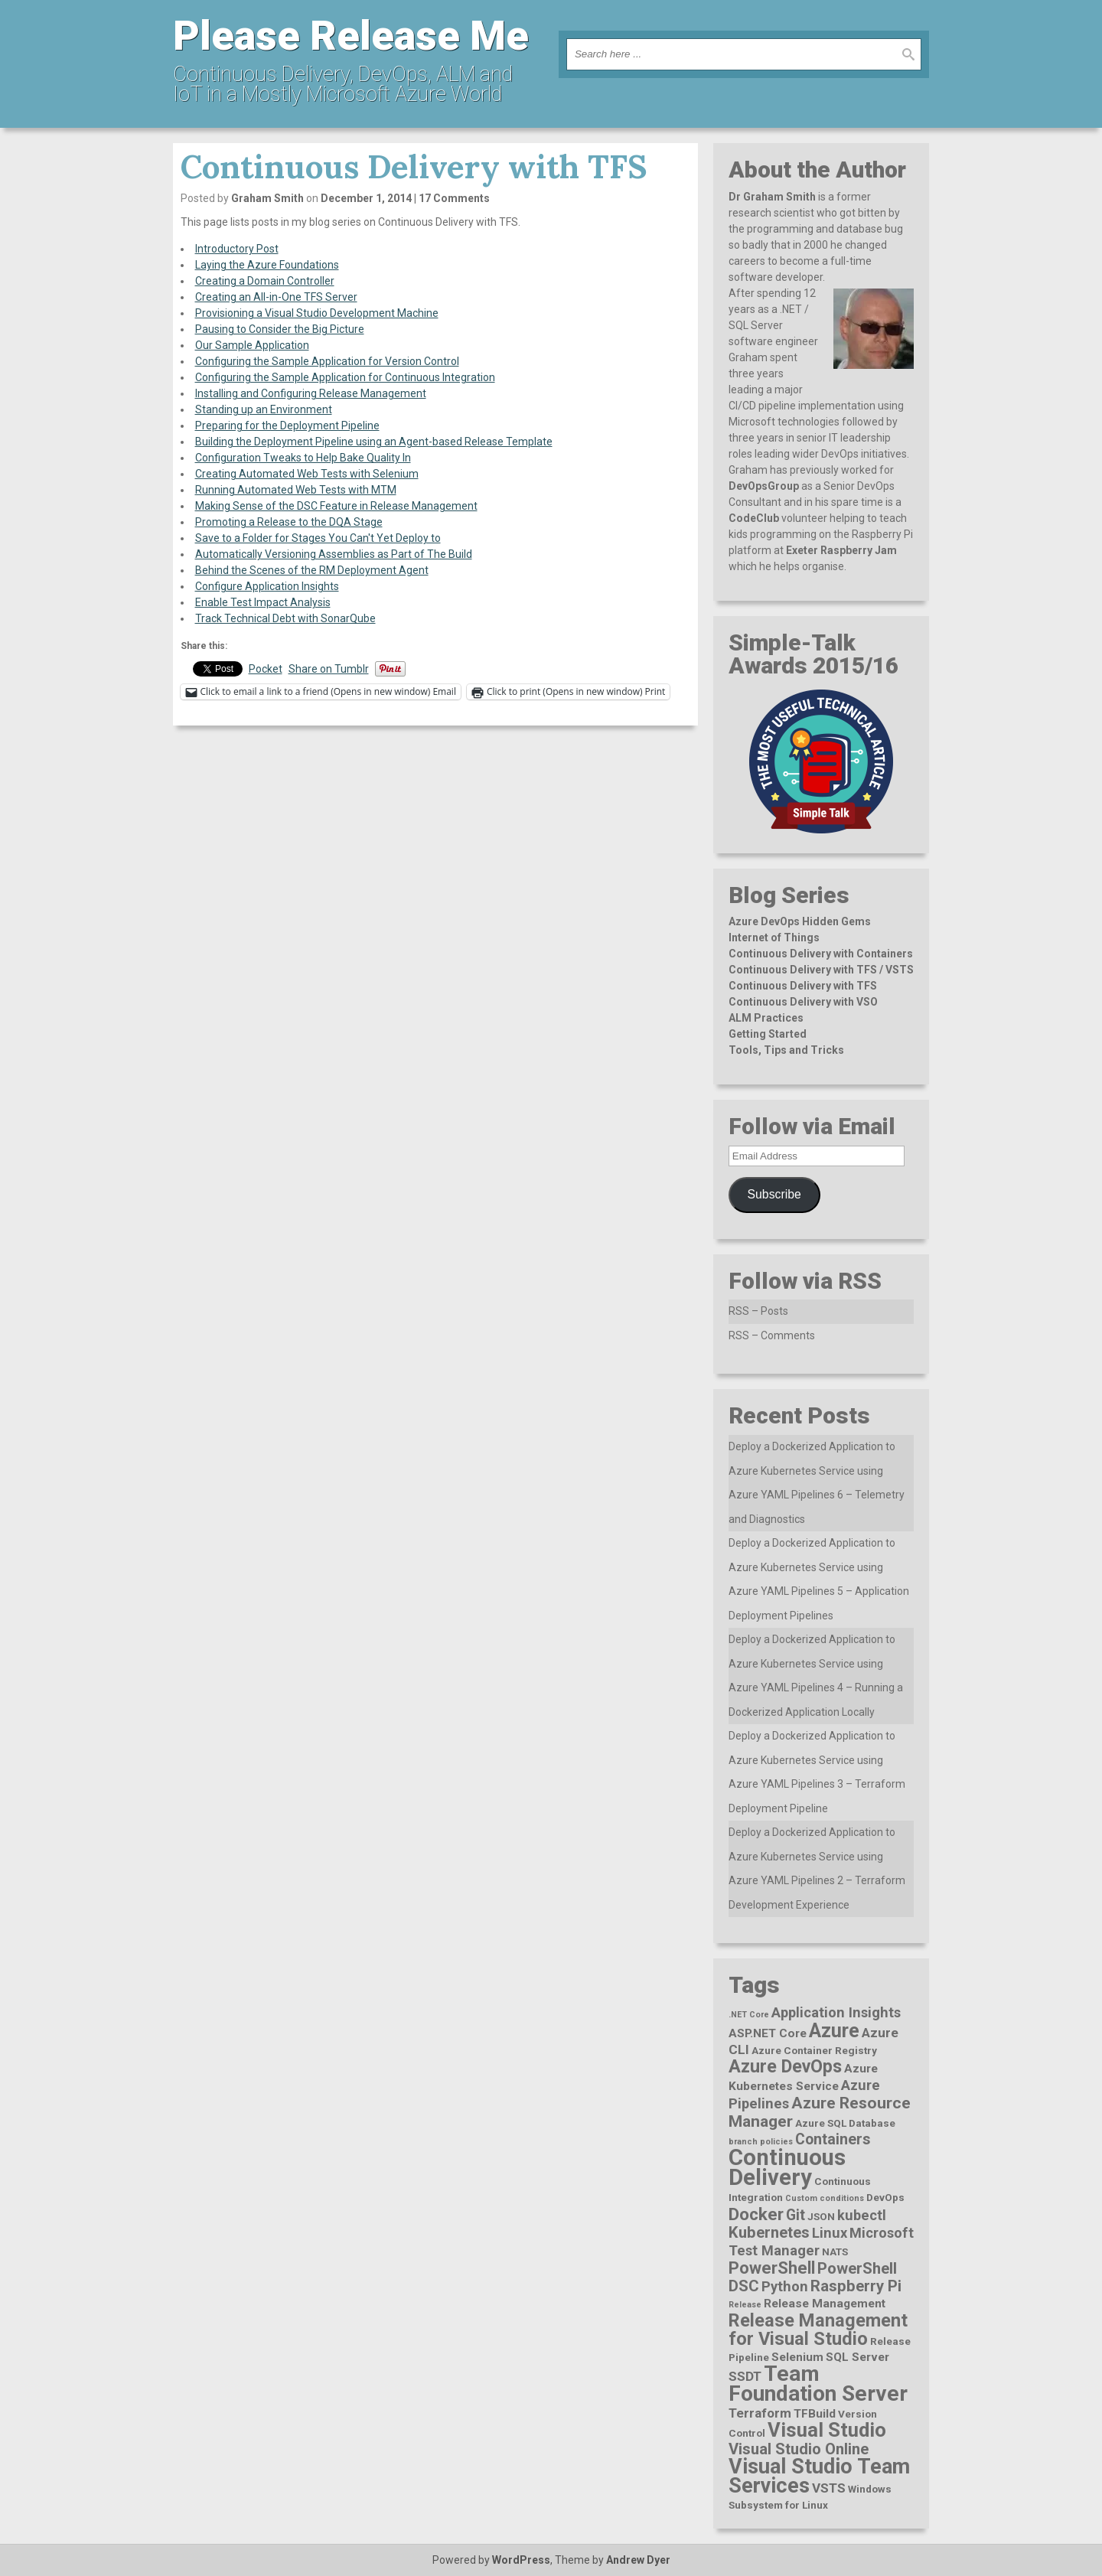 The image size is (1102, 2576). I want to click on Linux [Linux (5 items)], so click(829, 2233).